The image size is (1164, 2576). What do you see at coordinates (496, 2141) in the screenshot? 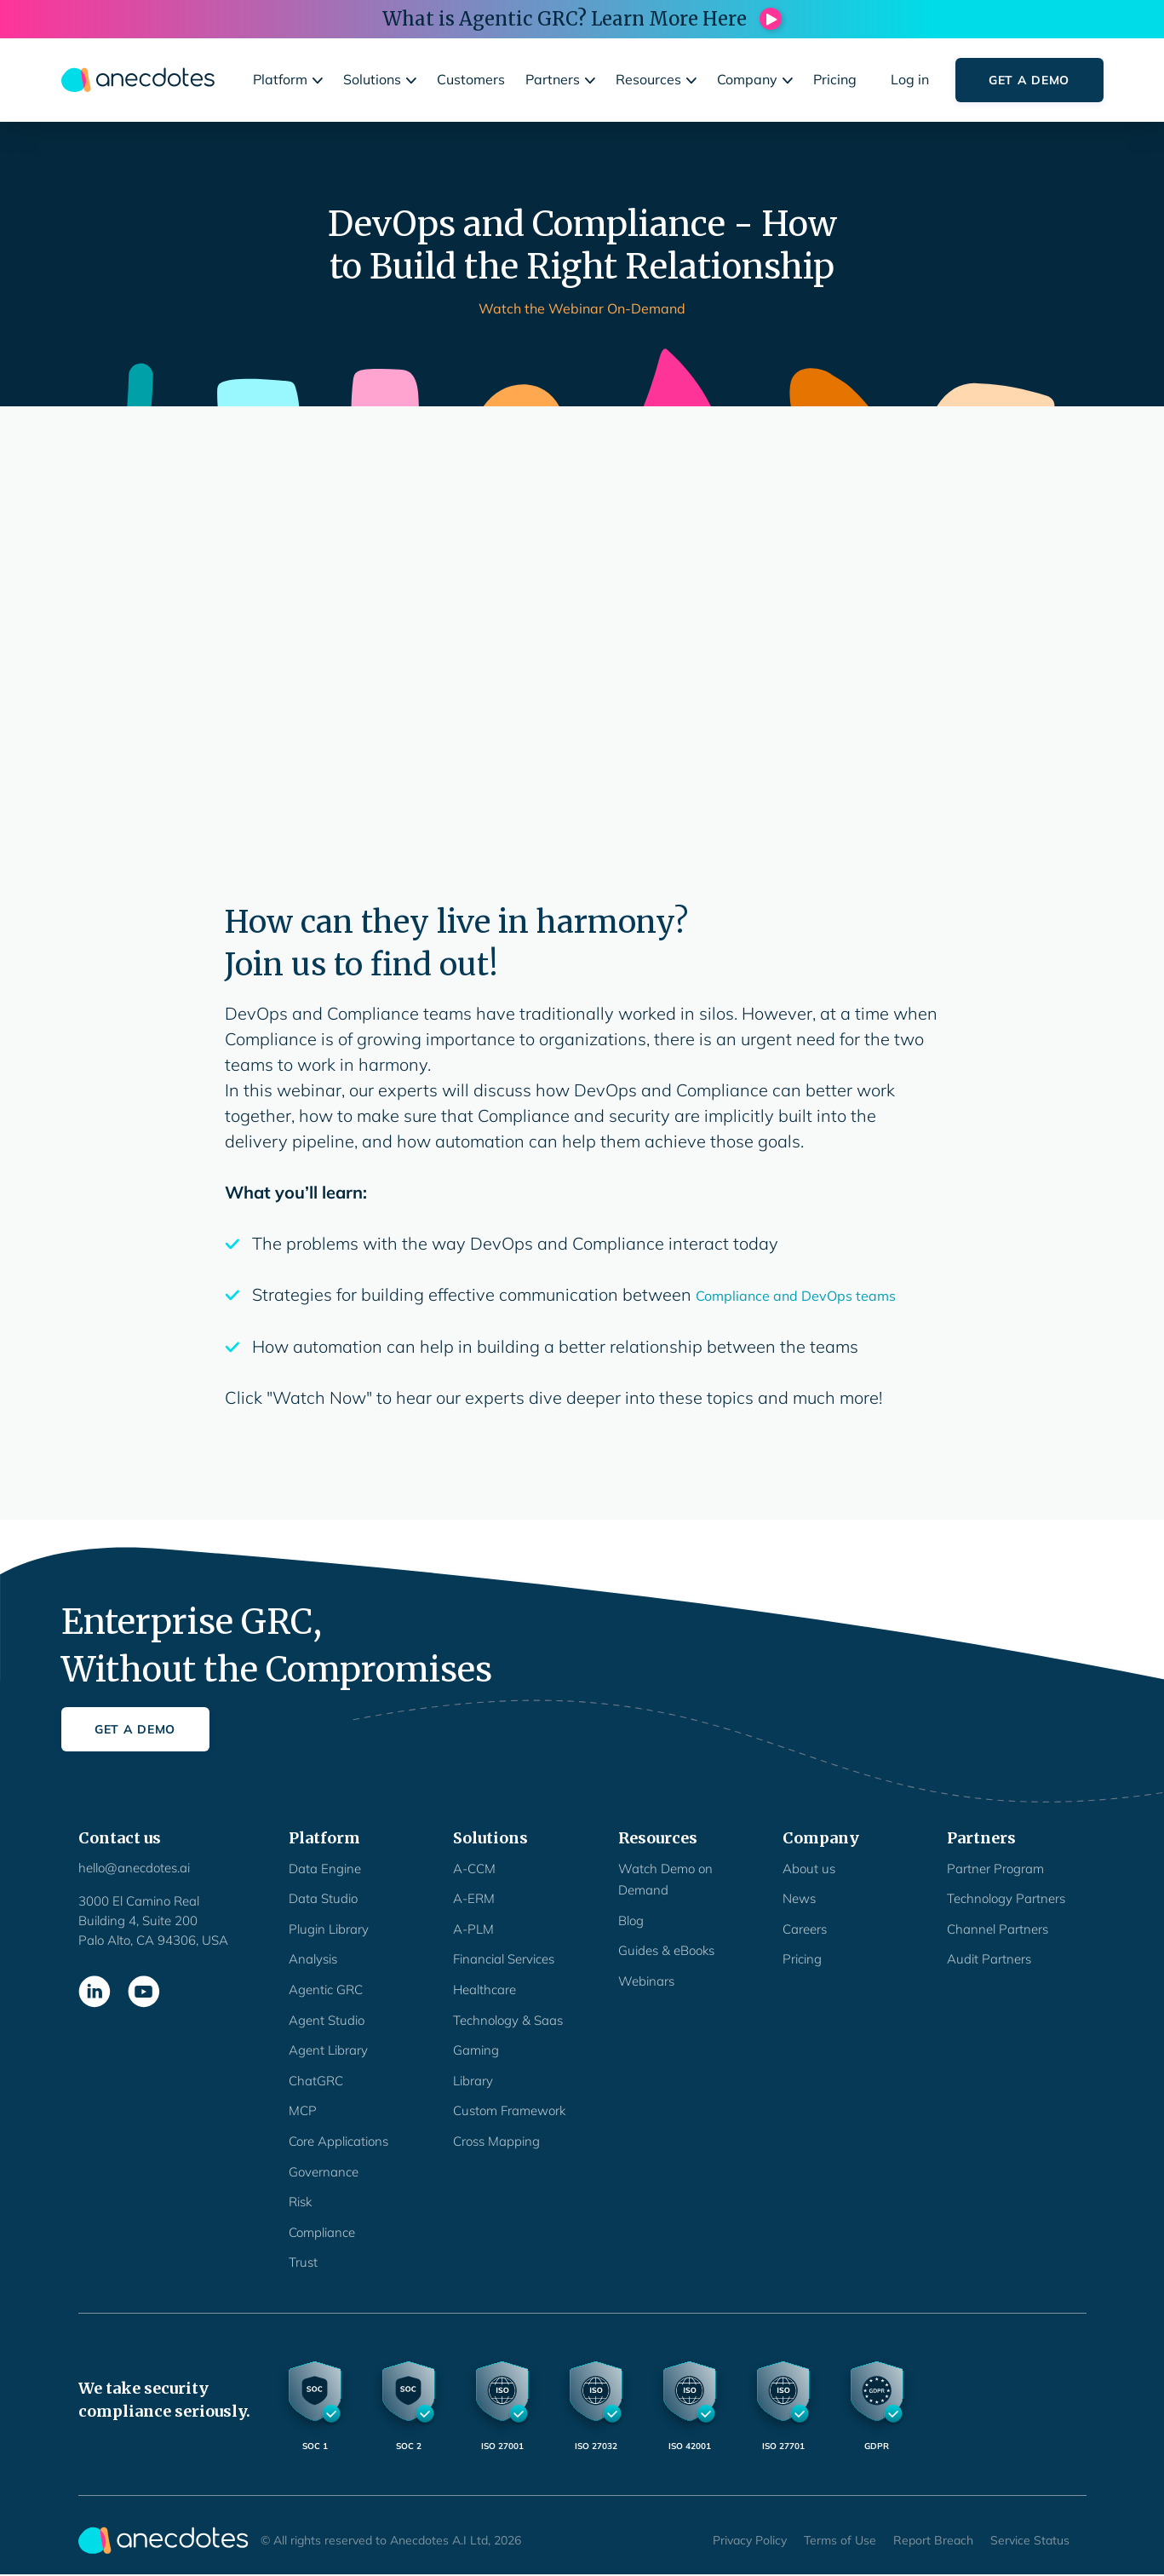
I see `Cross Mapping` at bounding box center [496, 2141].